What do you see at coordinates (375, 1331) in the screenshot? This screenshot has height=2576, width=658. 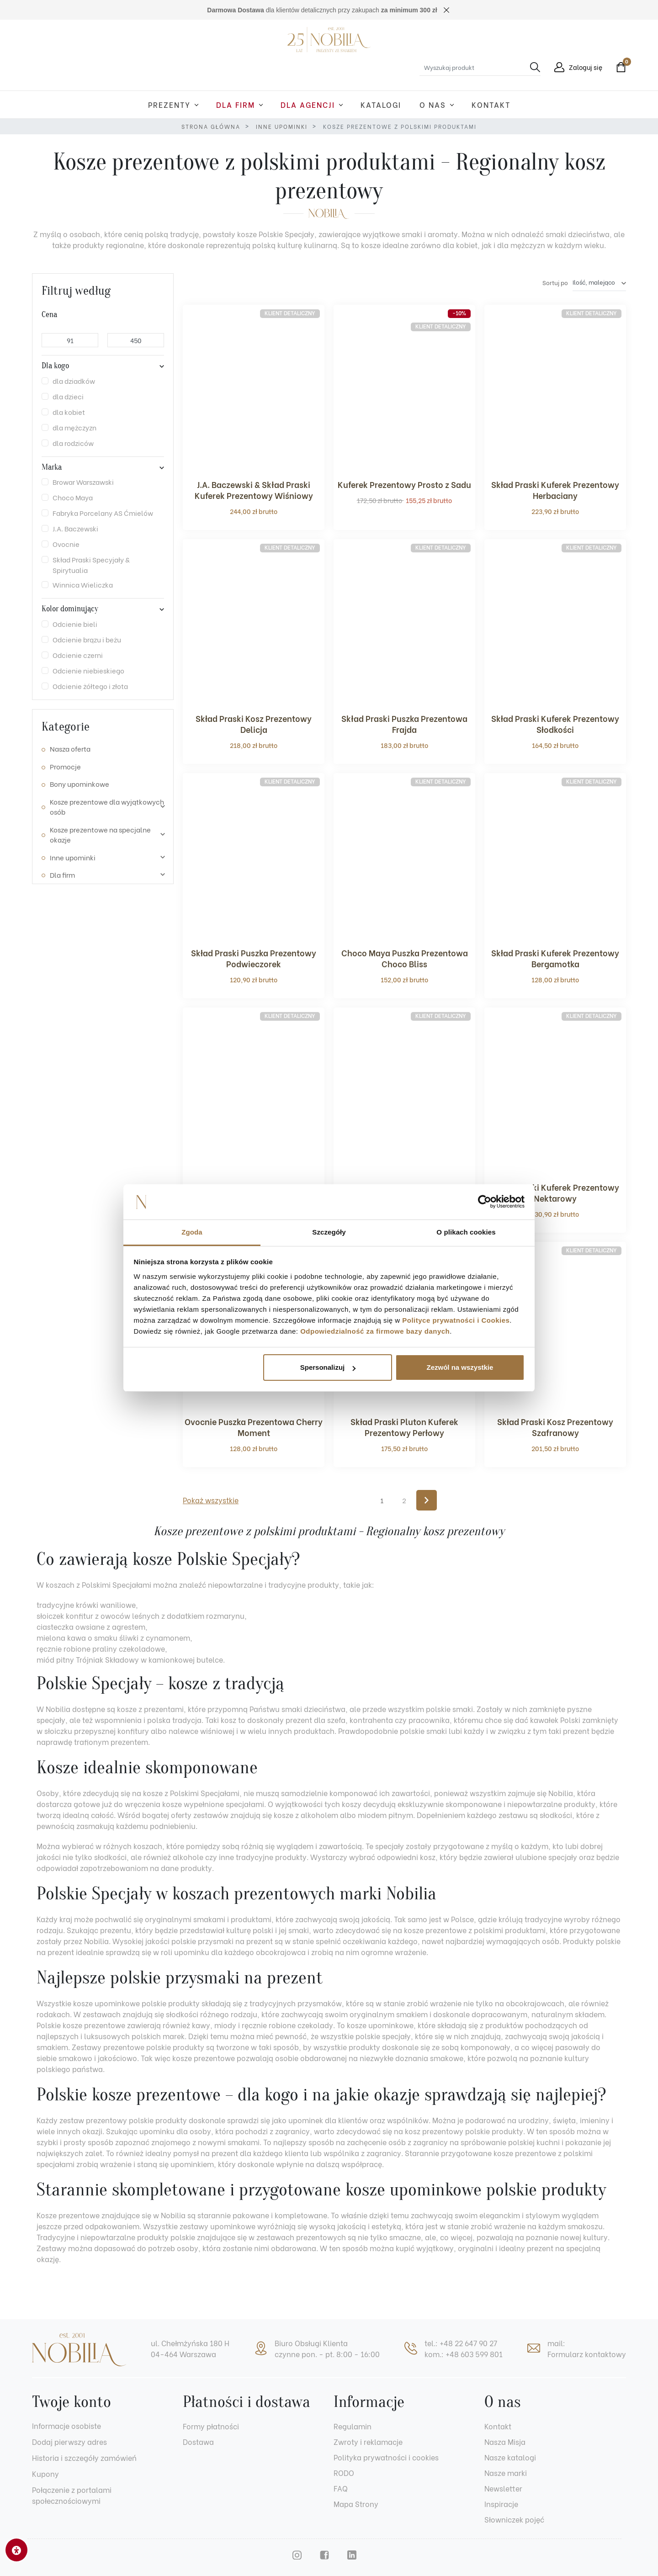 I see `Odpowiedzialność za firmowe bazy danych` at bounding box center [375, 1331].